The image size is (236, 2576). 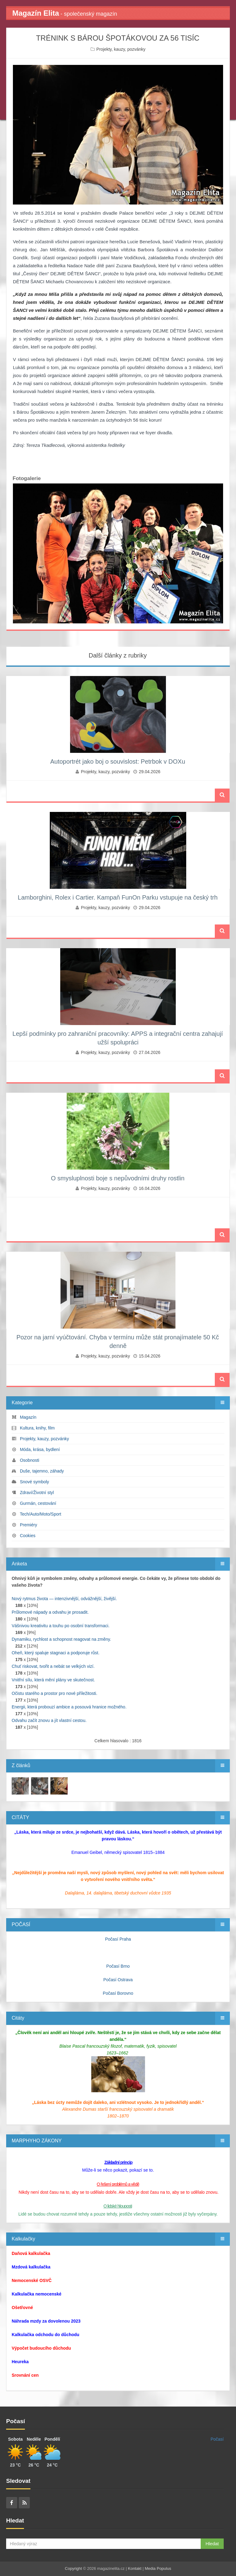 What do you see at coordinates (158, 2568) in the screenshot?
I see `Media Populus` at bounding box center [158, 2568].